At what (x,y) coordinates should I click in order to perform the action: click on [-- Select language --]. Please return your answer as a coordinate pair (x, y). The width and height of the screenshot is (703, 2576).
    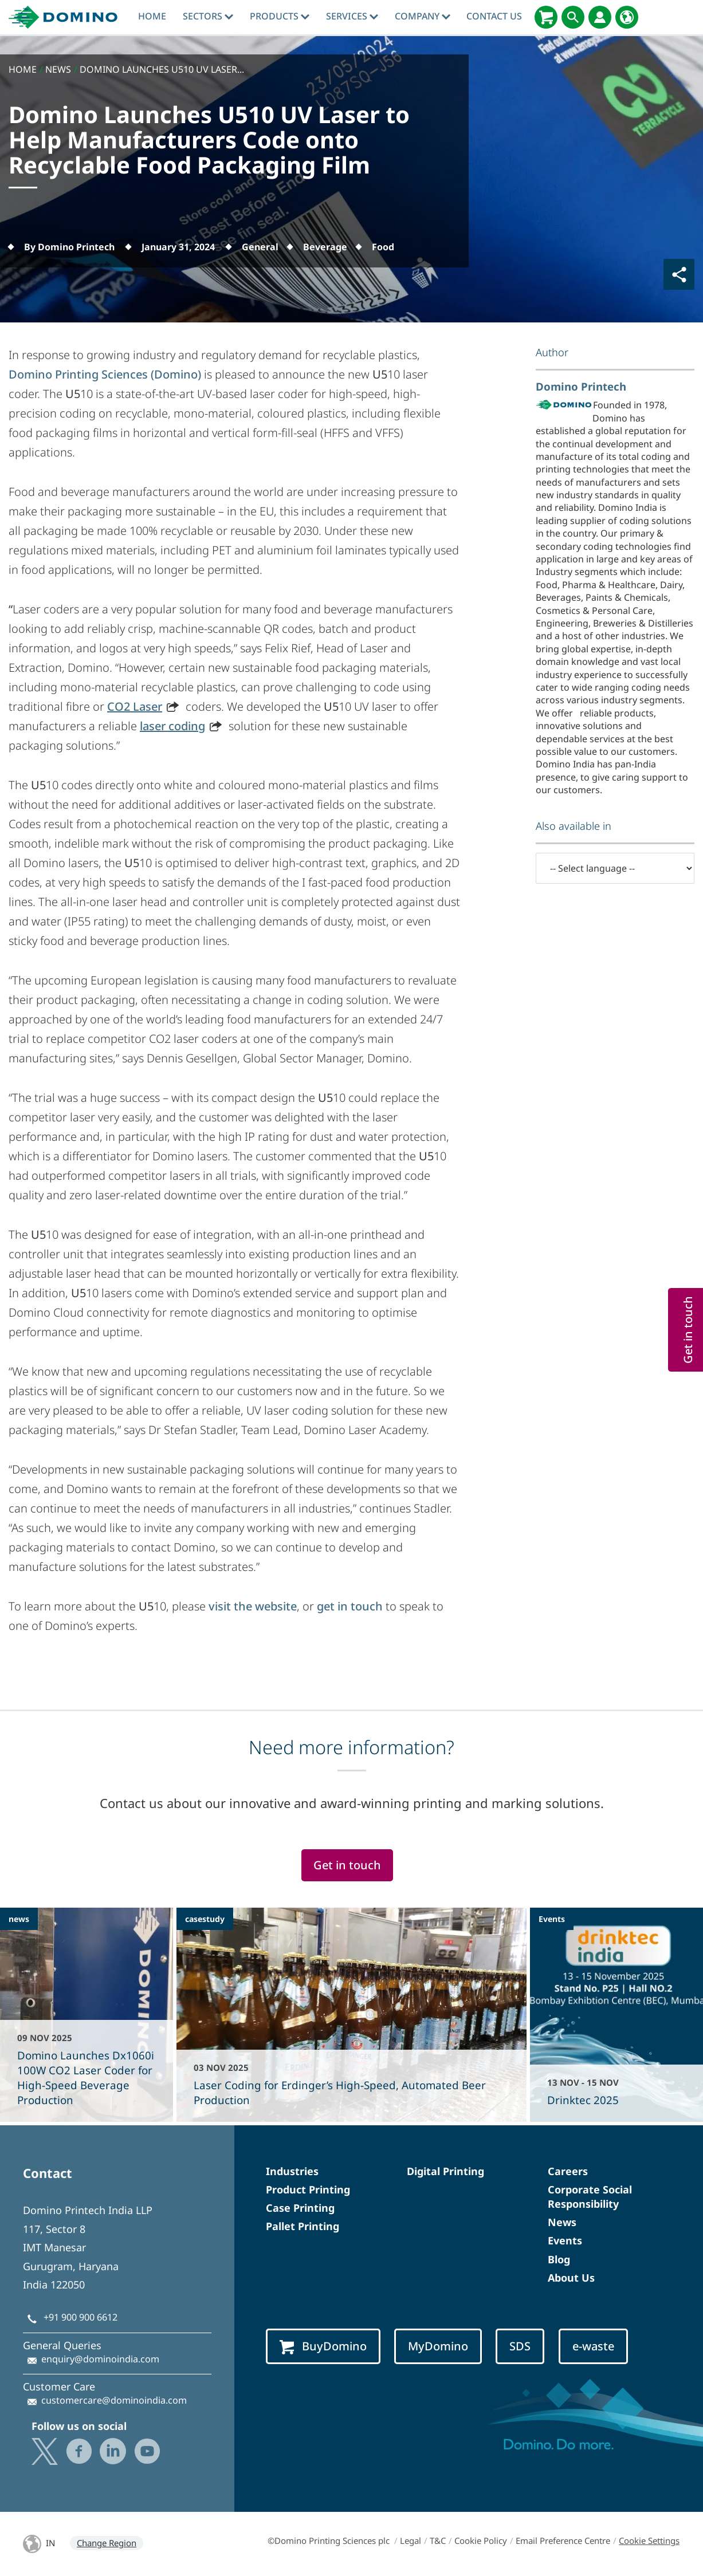
    Looking at the image, I should click on (615, 868).